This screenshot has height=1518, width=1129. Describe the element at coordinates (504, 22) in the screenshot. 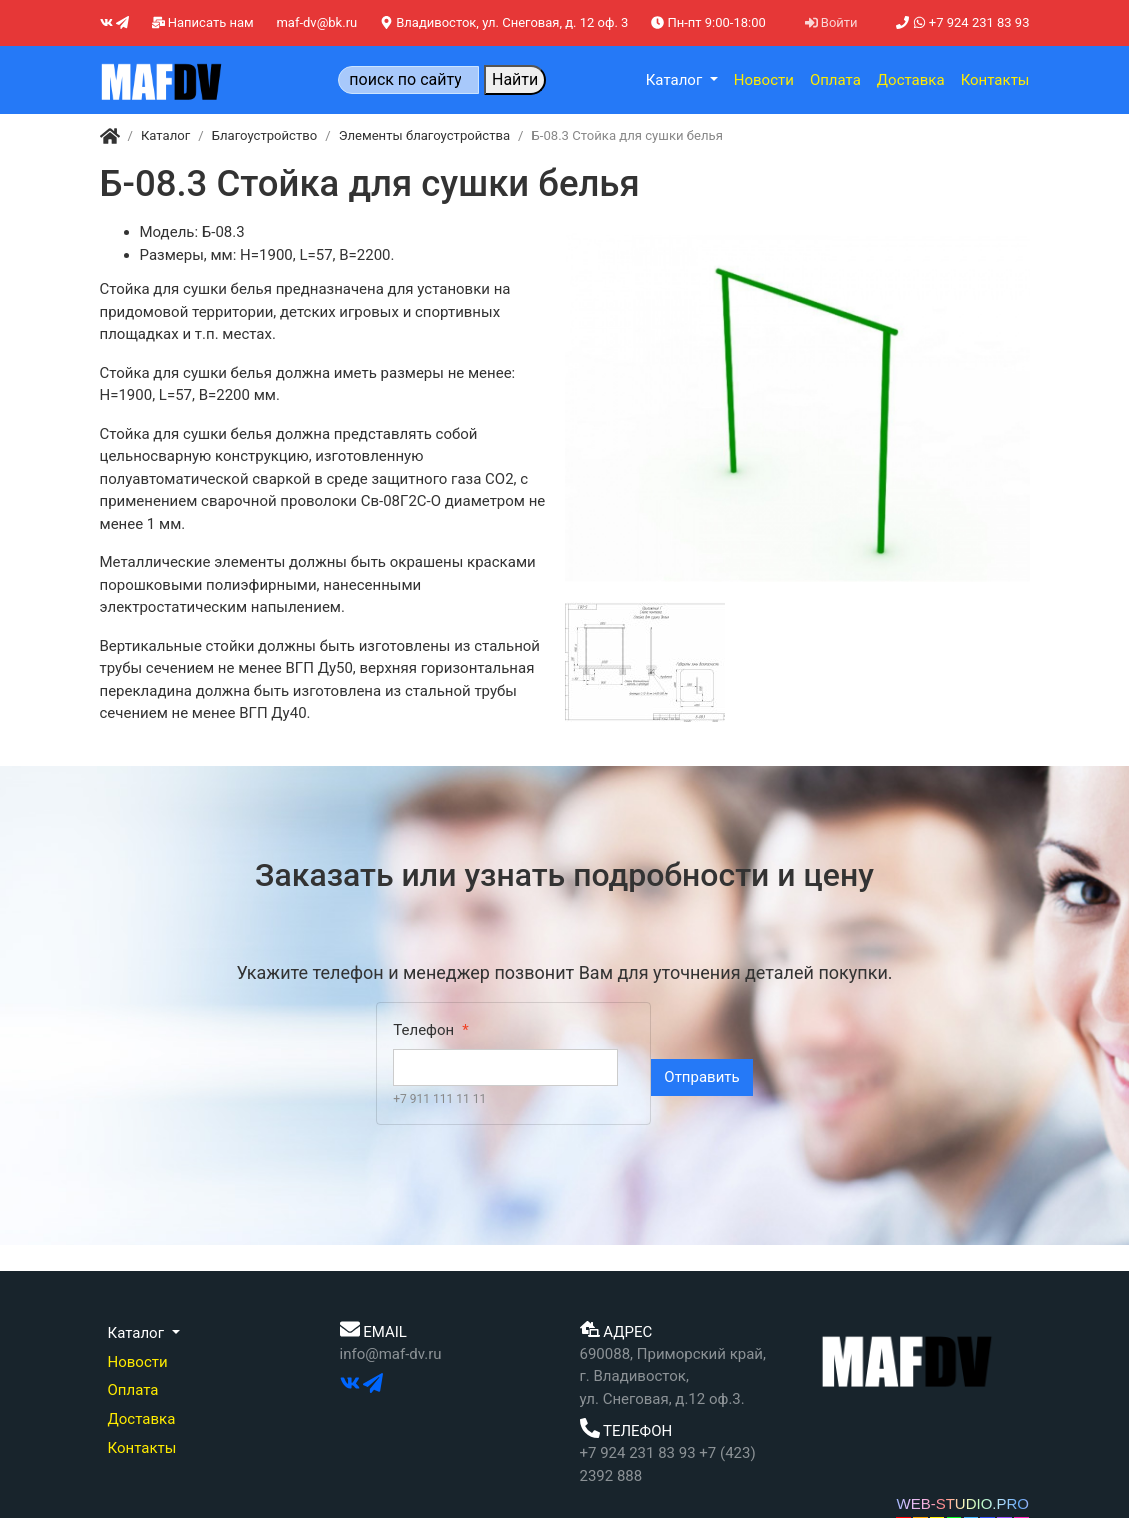

I see `Владивосток, ул. Снеговая, д. 12 оф. 3` at that location.